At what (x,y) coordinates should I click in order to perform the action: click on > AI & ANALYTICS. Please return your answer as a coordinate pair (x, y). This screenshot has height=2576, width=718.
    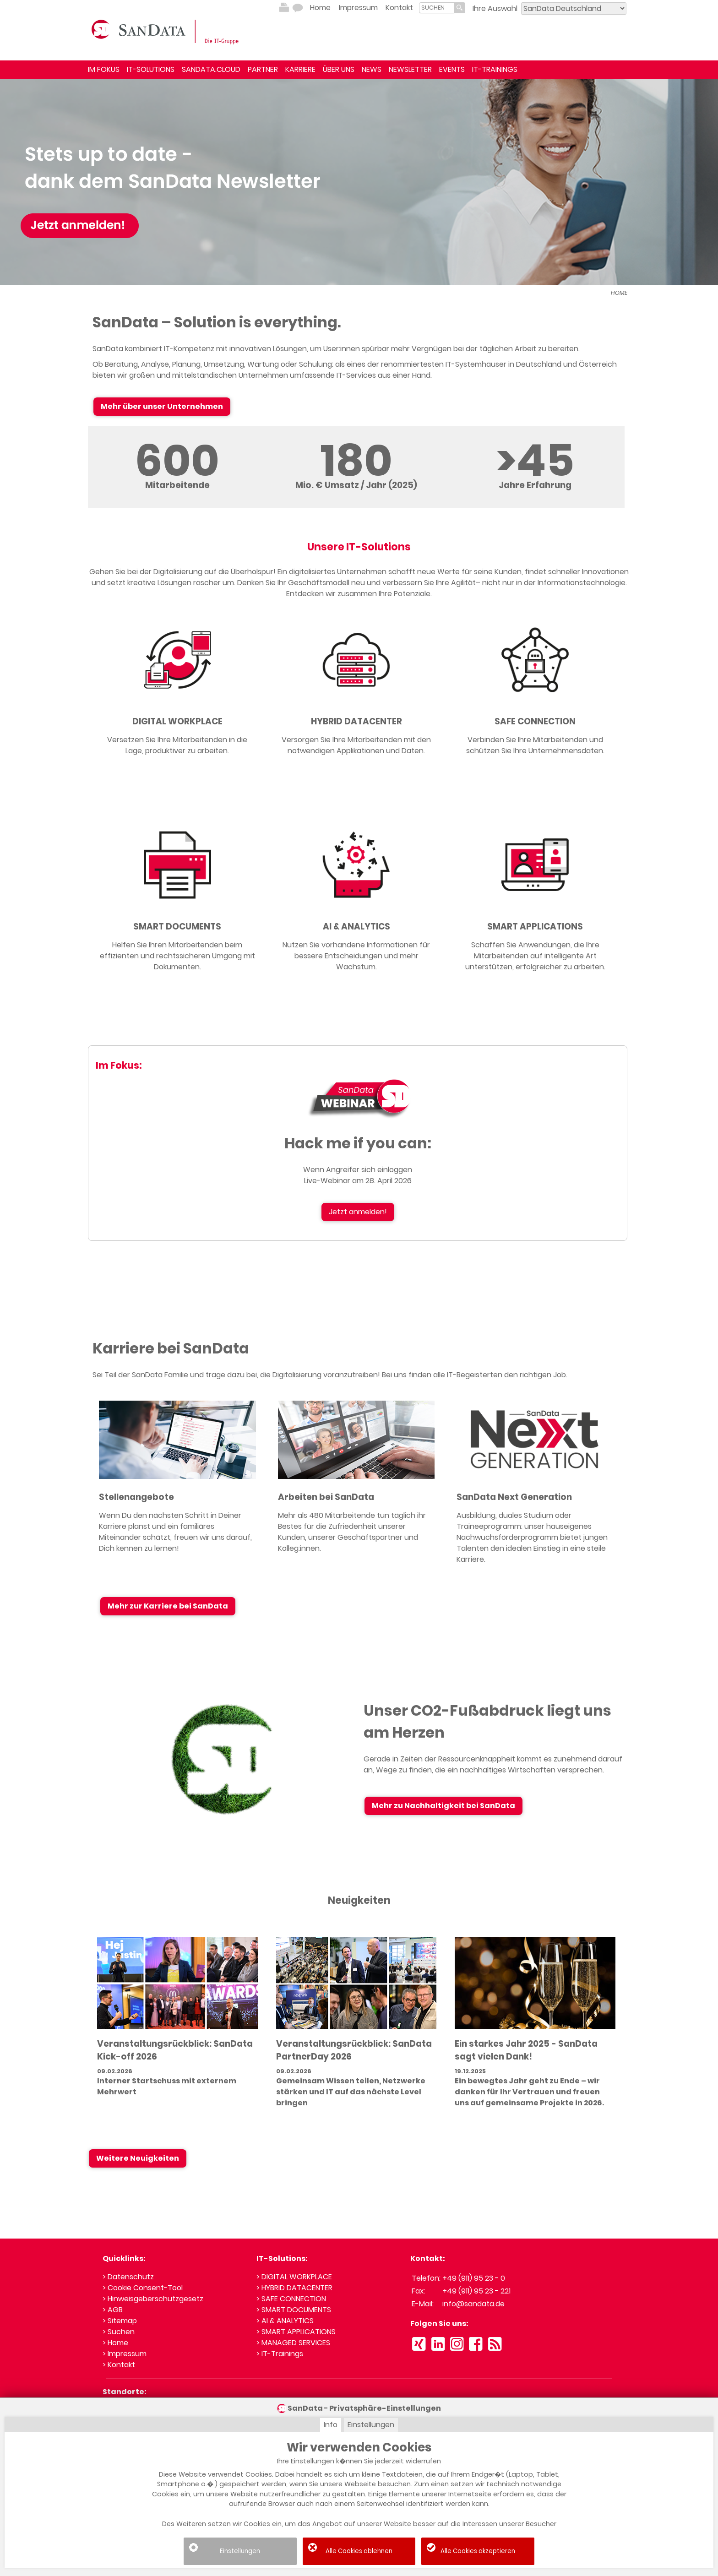
    Looking at the image, I should click on (285, 2320).